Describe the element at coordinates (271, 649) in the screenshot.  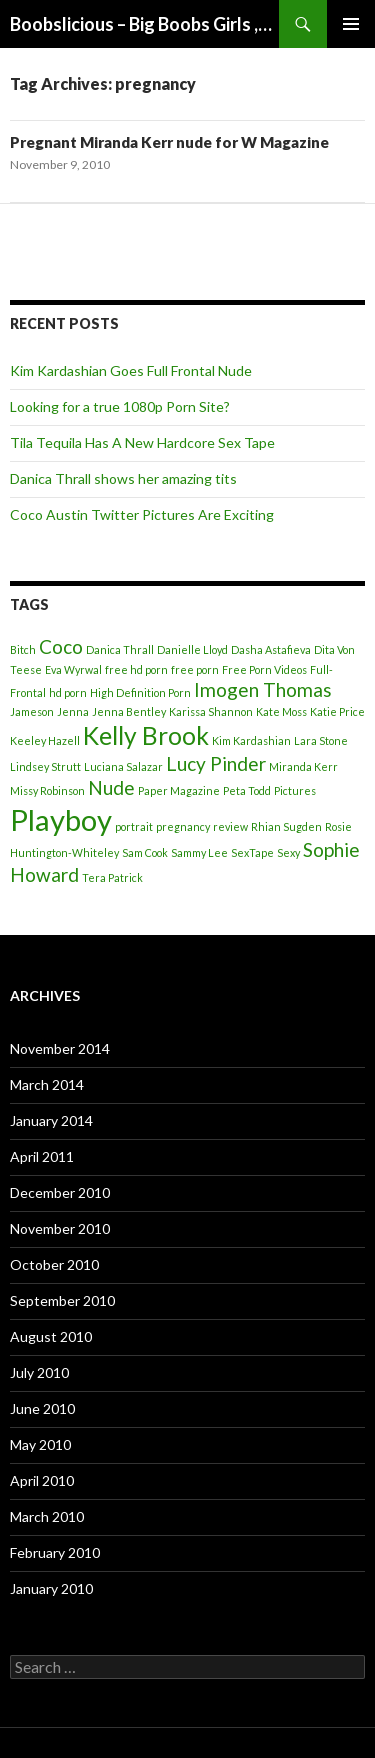
I see `Dasha Astafieva` at that location.